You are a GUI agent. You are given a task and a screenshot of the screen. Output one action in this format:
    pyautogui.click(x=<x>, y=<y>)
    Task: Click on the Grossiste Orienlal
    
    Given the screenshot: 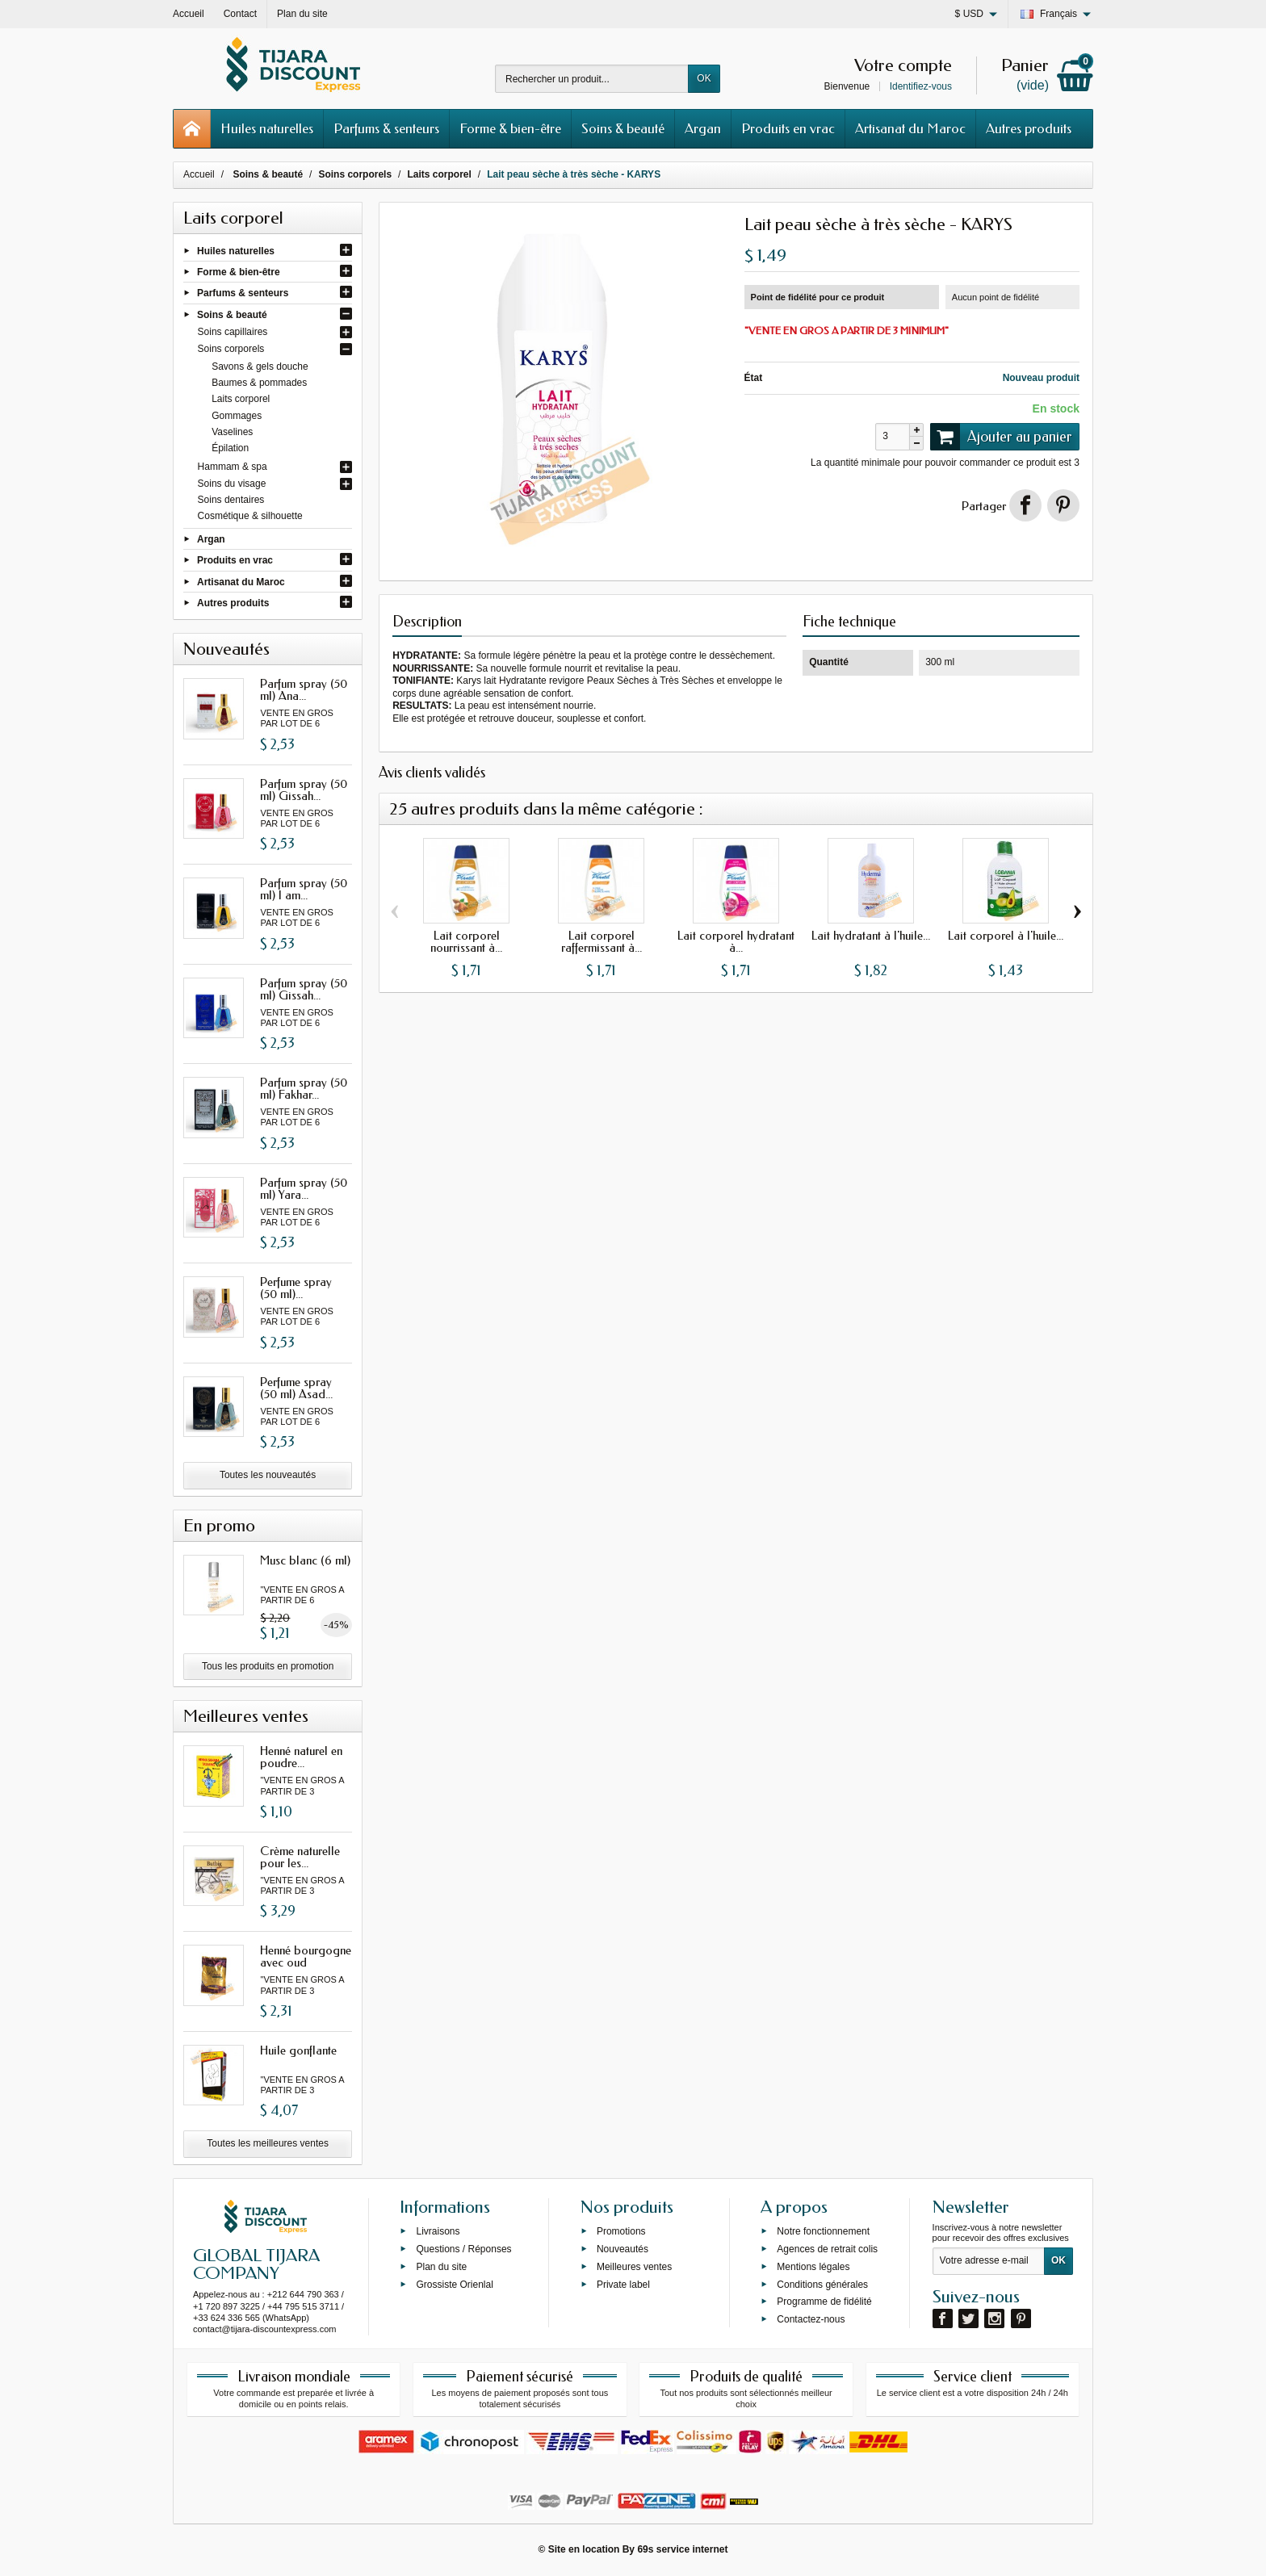 What is the action you would take?
    pyautogui.click(x=454, y=2283)
    